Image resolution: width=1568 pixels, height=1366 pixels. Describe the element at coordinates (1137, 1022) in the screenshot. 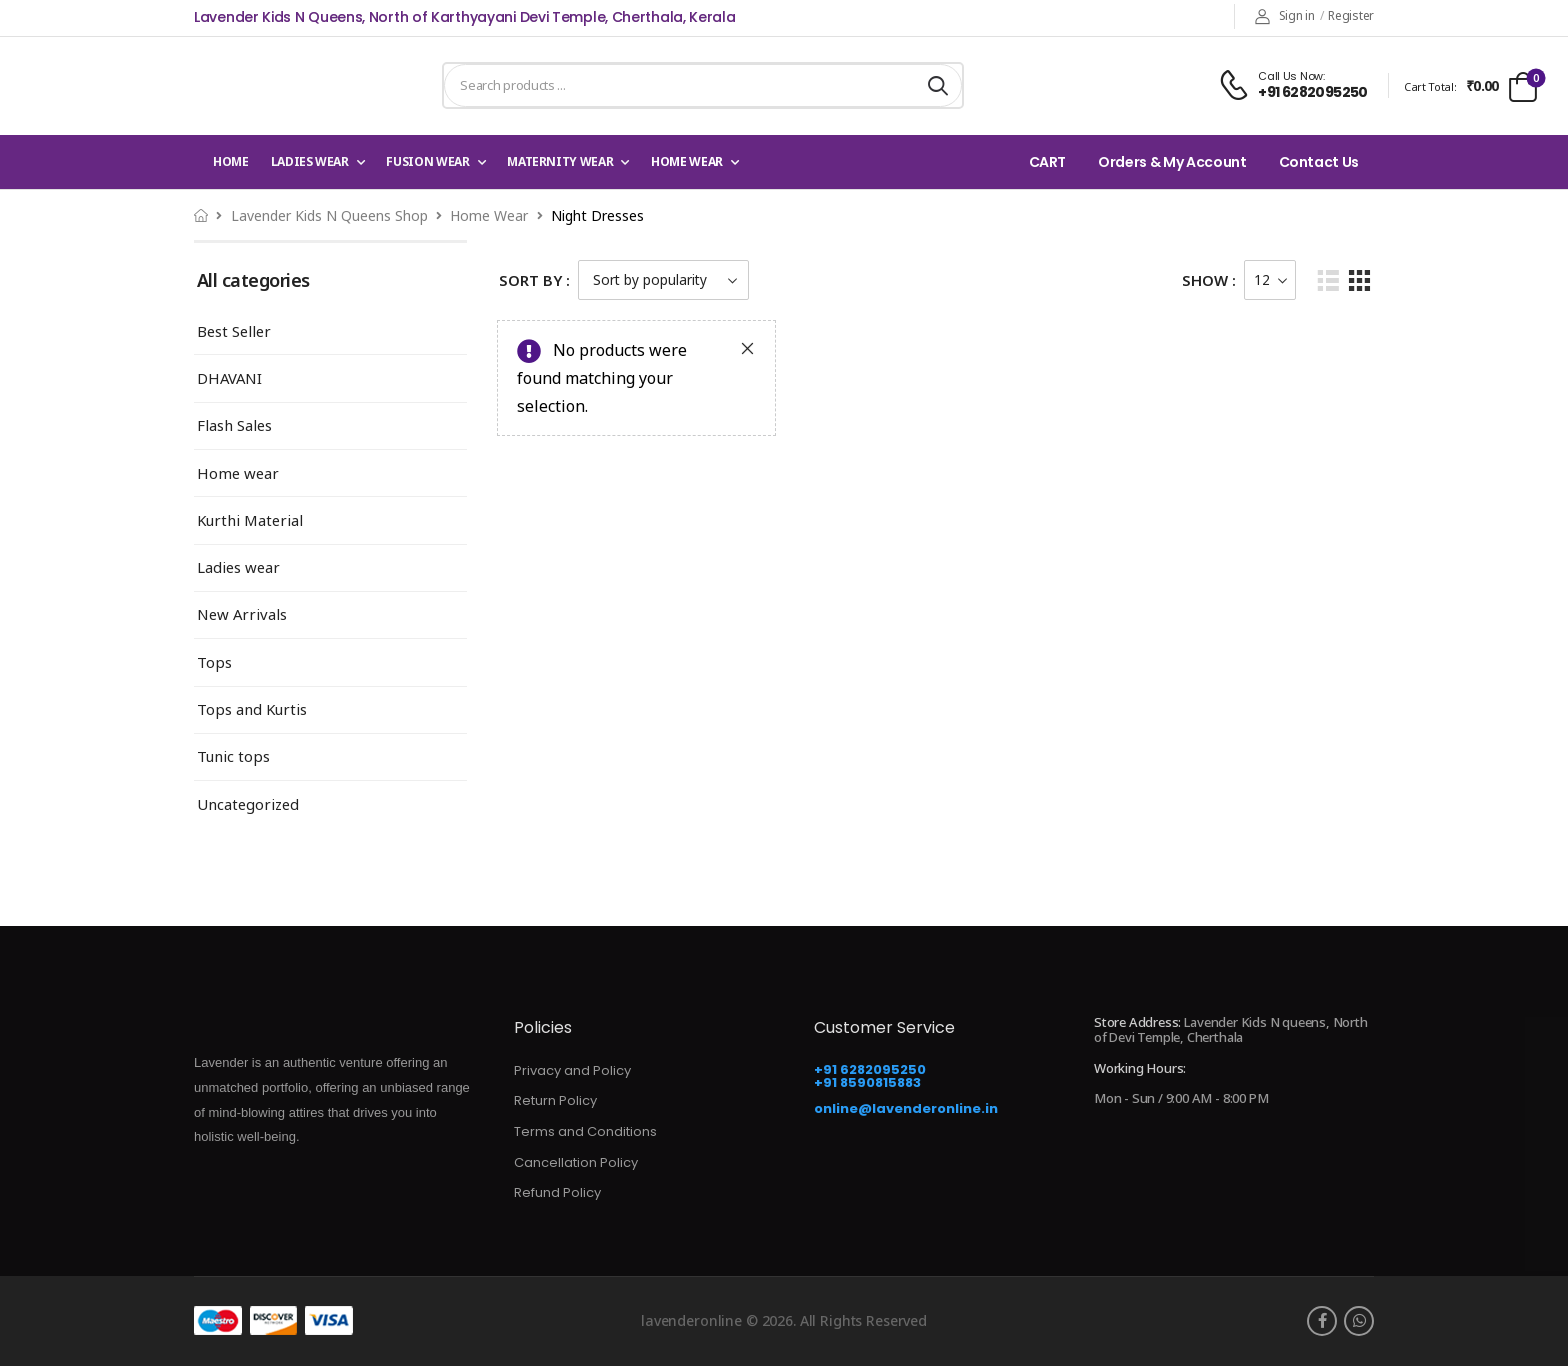

I see `Store Address:` at that location.